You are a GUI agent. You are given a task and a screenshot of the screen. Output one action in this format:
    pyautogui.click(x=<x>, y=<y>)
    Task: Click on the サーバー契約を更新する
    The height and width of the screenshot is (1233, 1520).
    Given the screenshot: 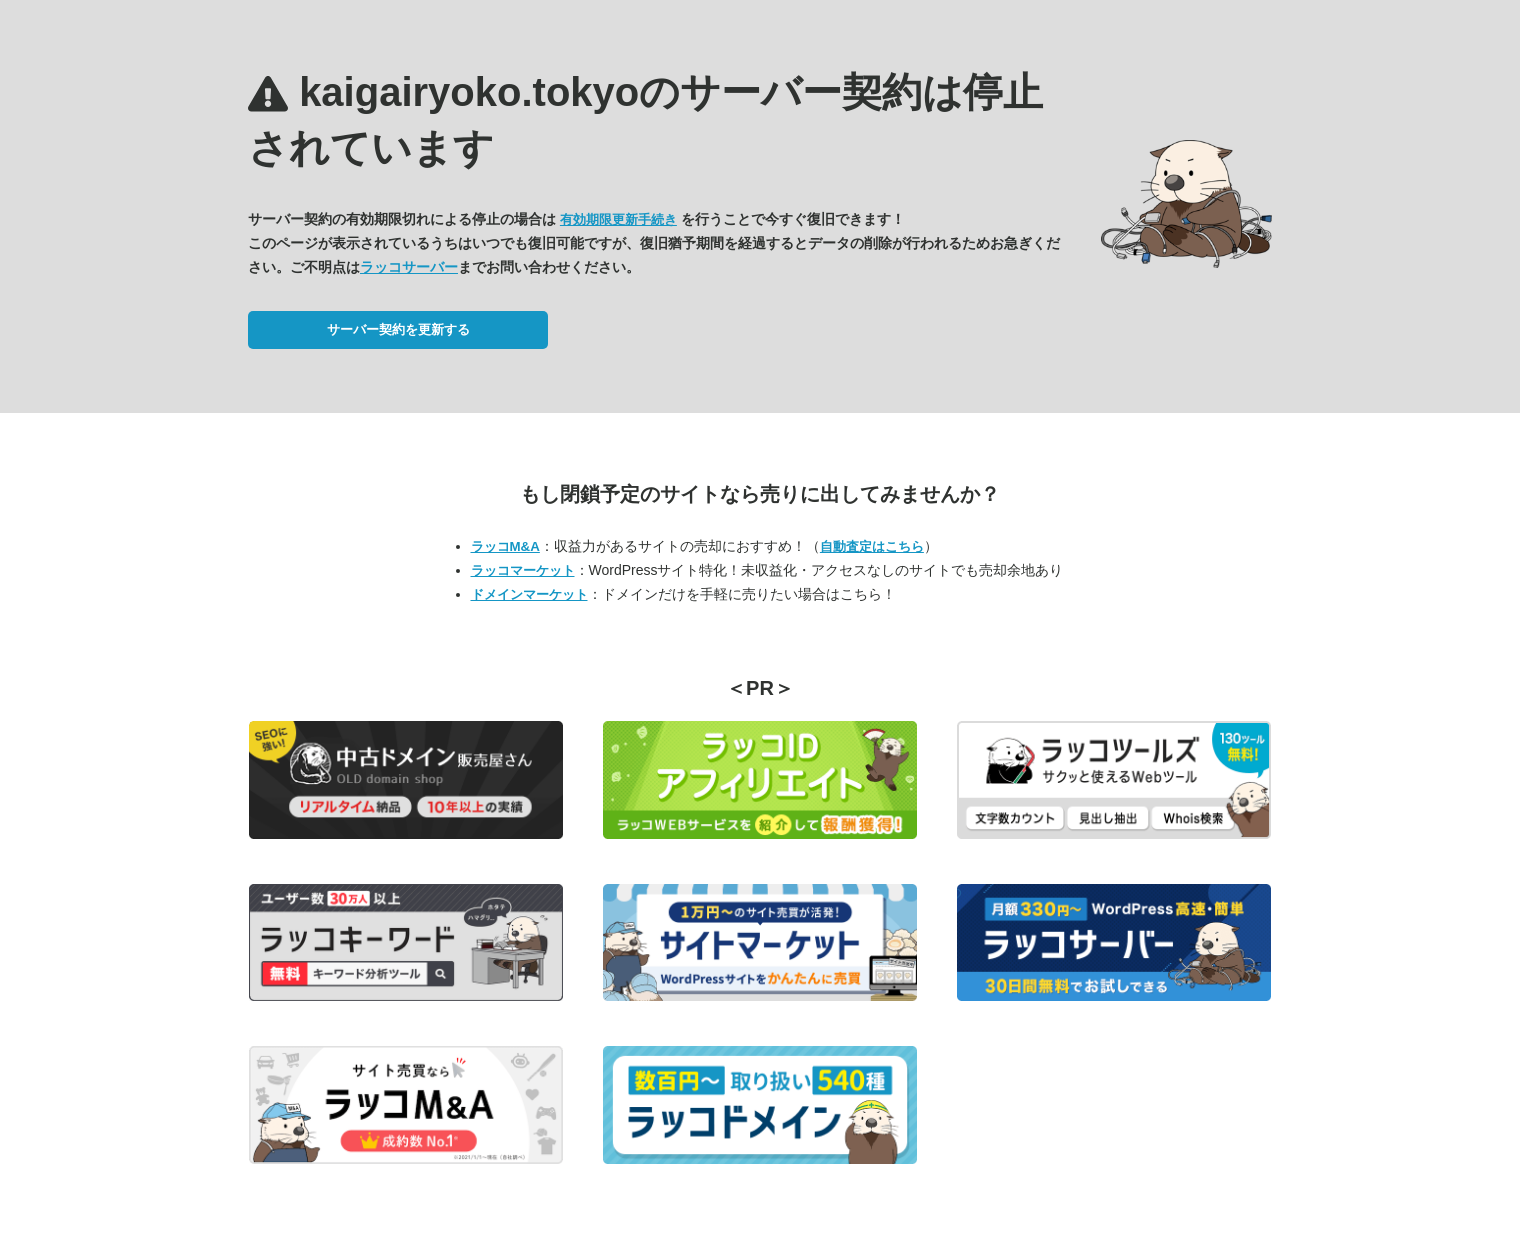 What is the action you would take?
    pyautogui.click(x=398, y=329)
    